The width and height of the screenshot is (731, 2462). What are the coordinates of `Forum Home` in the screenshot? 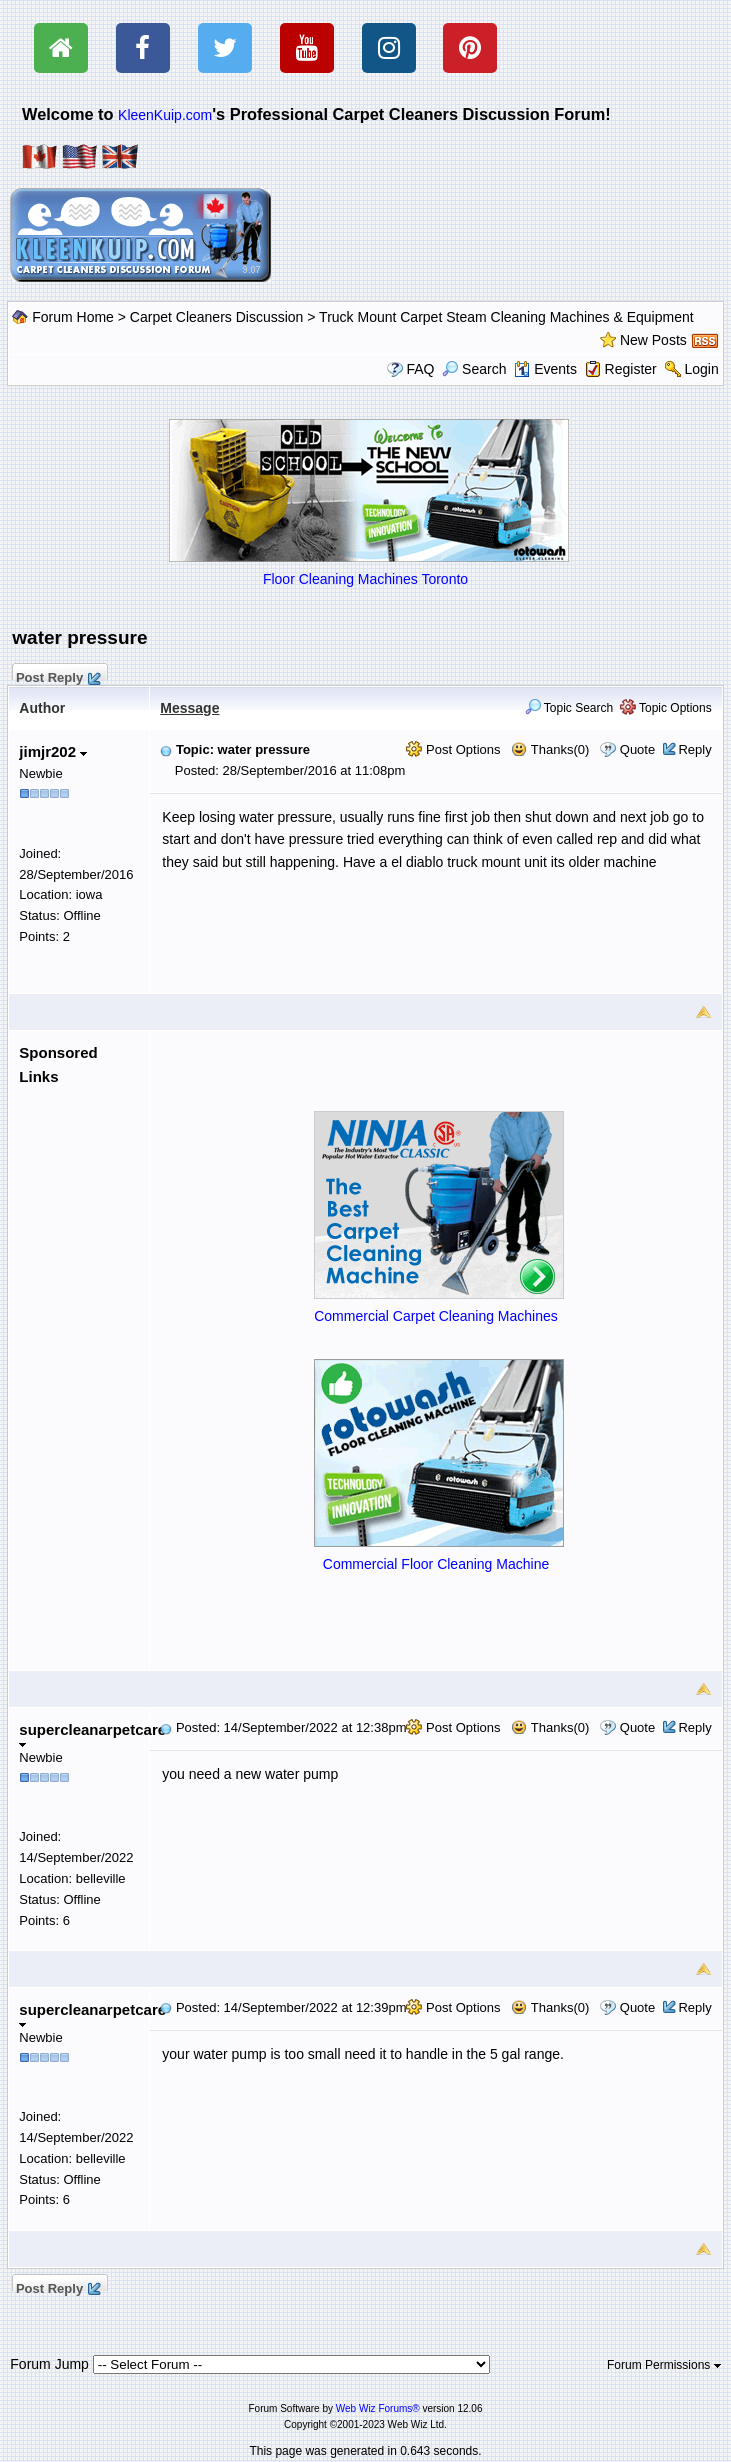 It's located at (73, 317).